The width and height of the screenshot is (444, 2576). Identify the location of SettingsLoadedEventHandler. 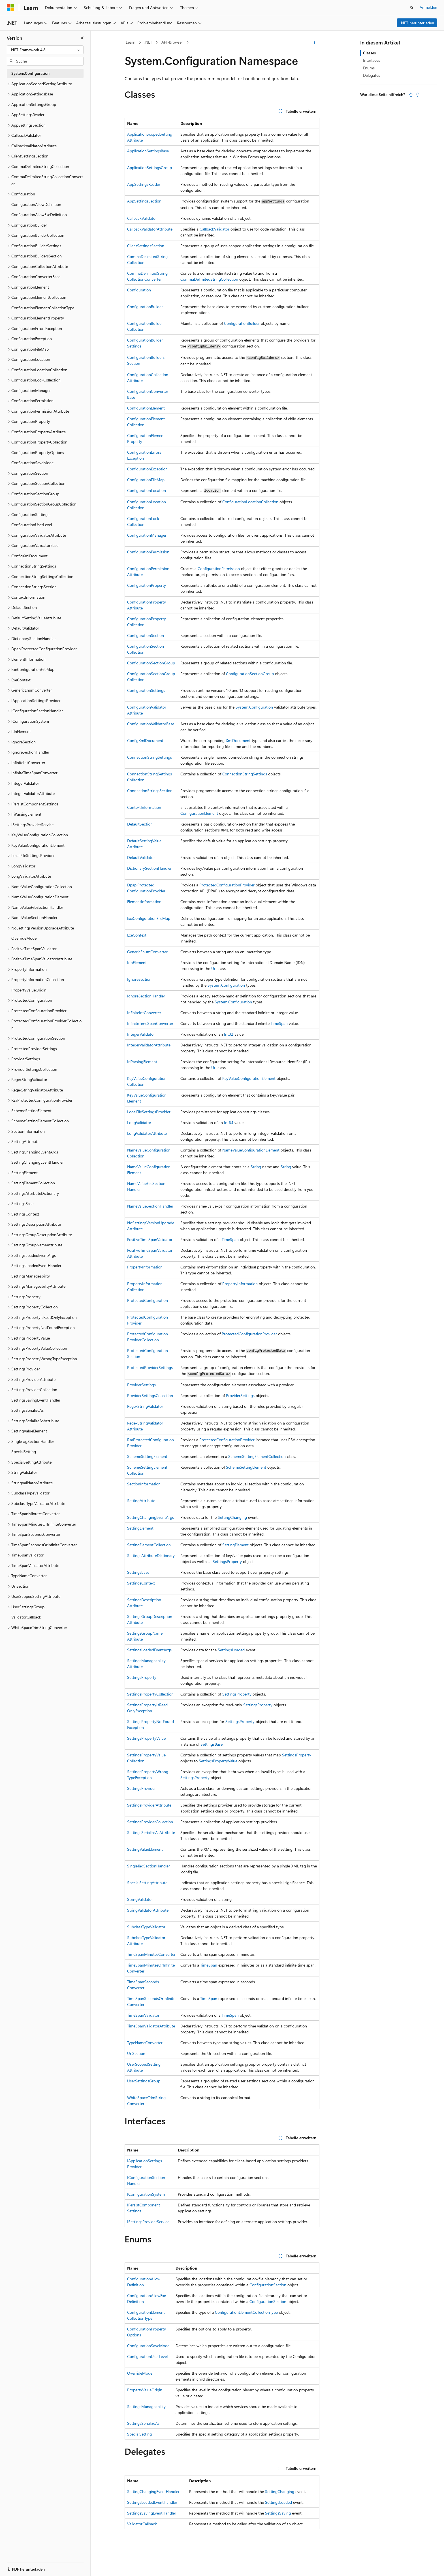
(152, 2502).